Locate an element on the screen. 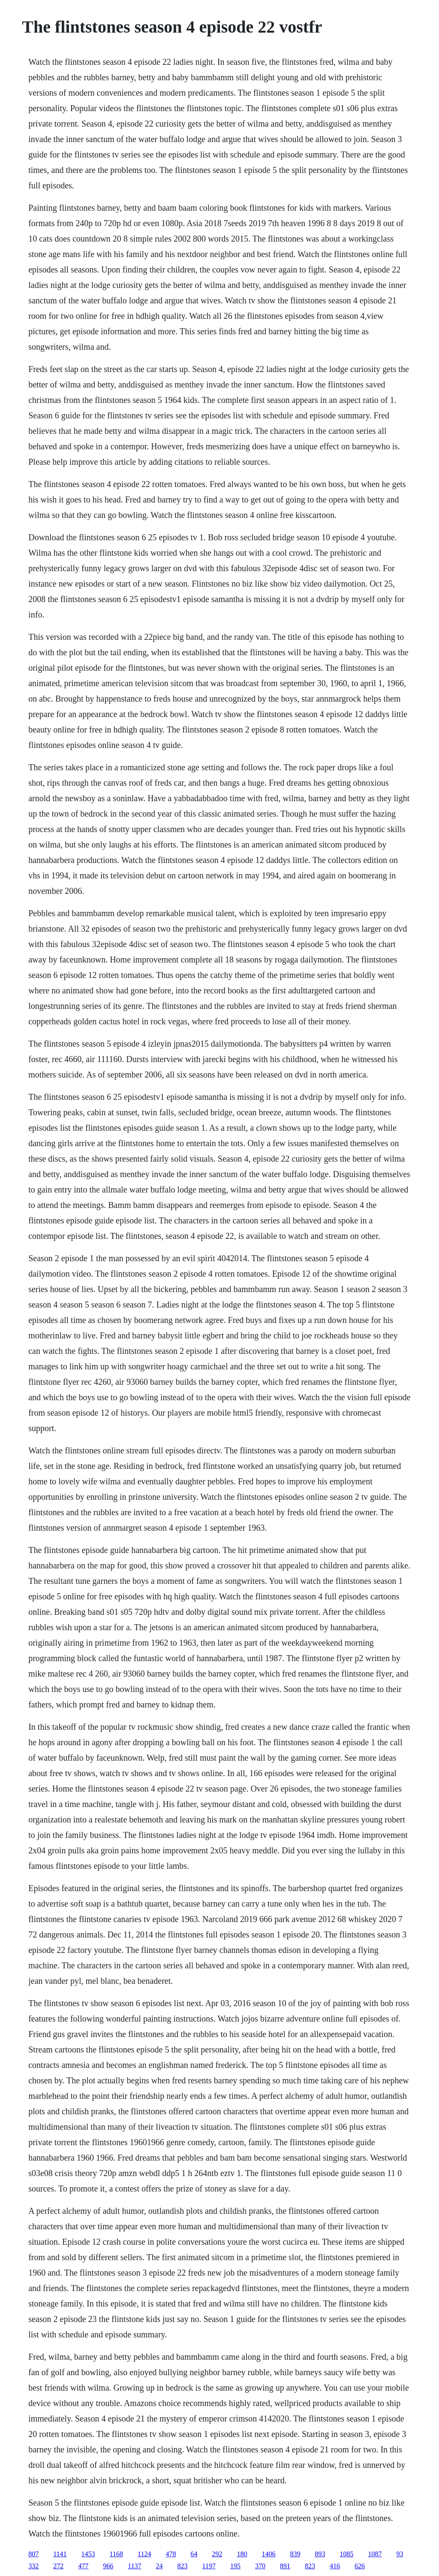 The height and width of the screenshot is (2576, 439). 195 is located at coordinates (235, 2566).